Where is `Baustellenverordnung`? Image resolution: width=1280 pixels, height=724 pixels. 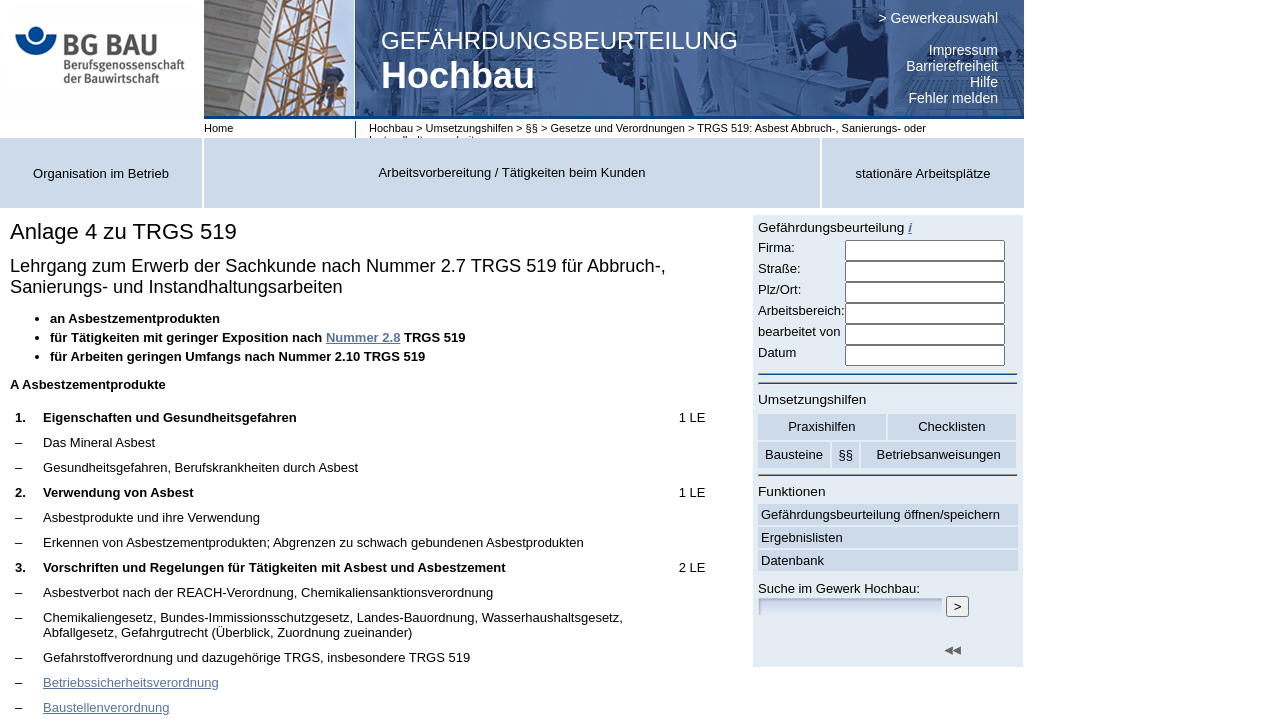
Baustellenverordnung is located at coordinates (106, 707).